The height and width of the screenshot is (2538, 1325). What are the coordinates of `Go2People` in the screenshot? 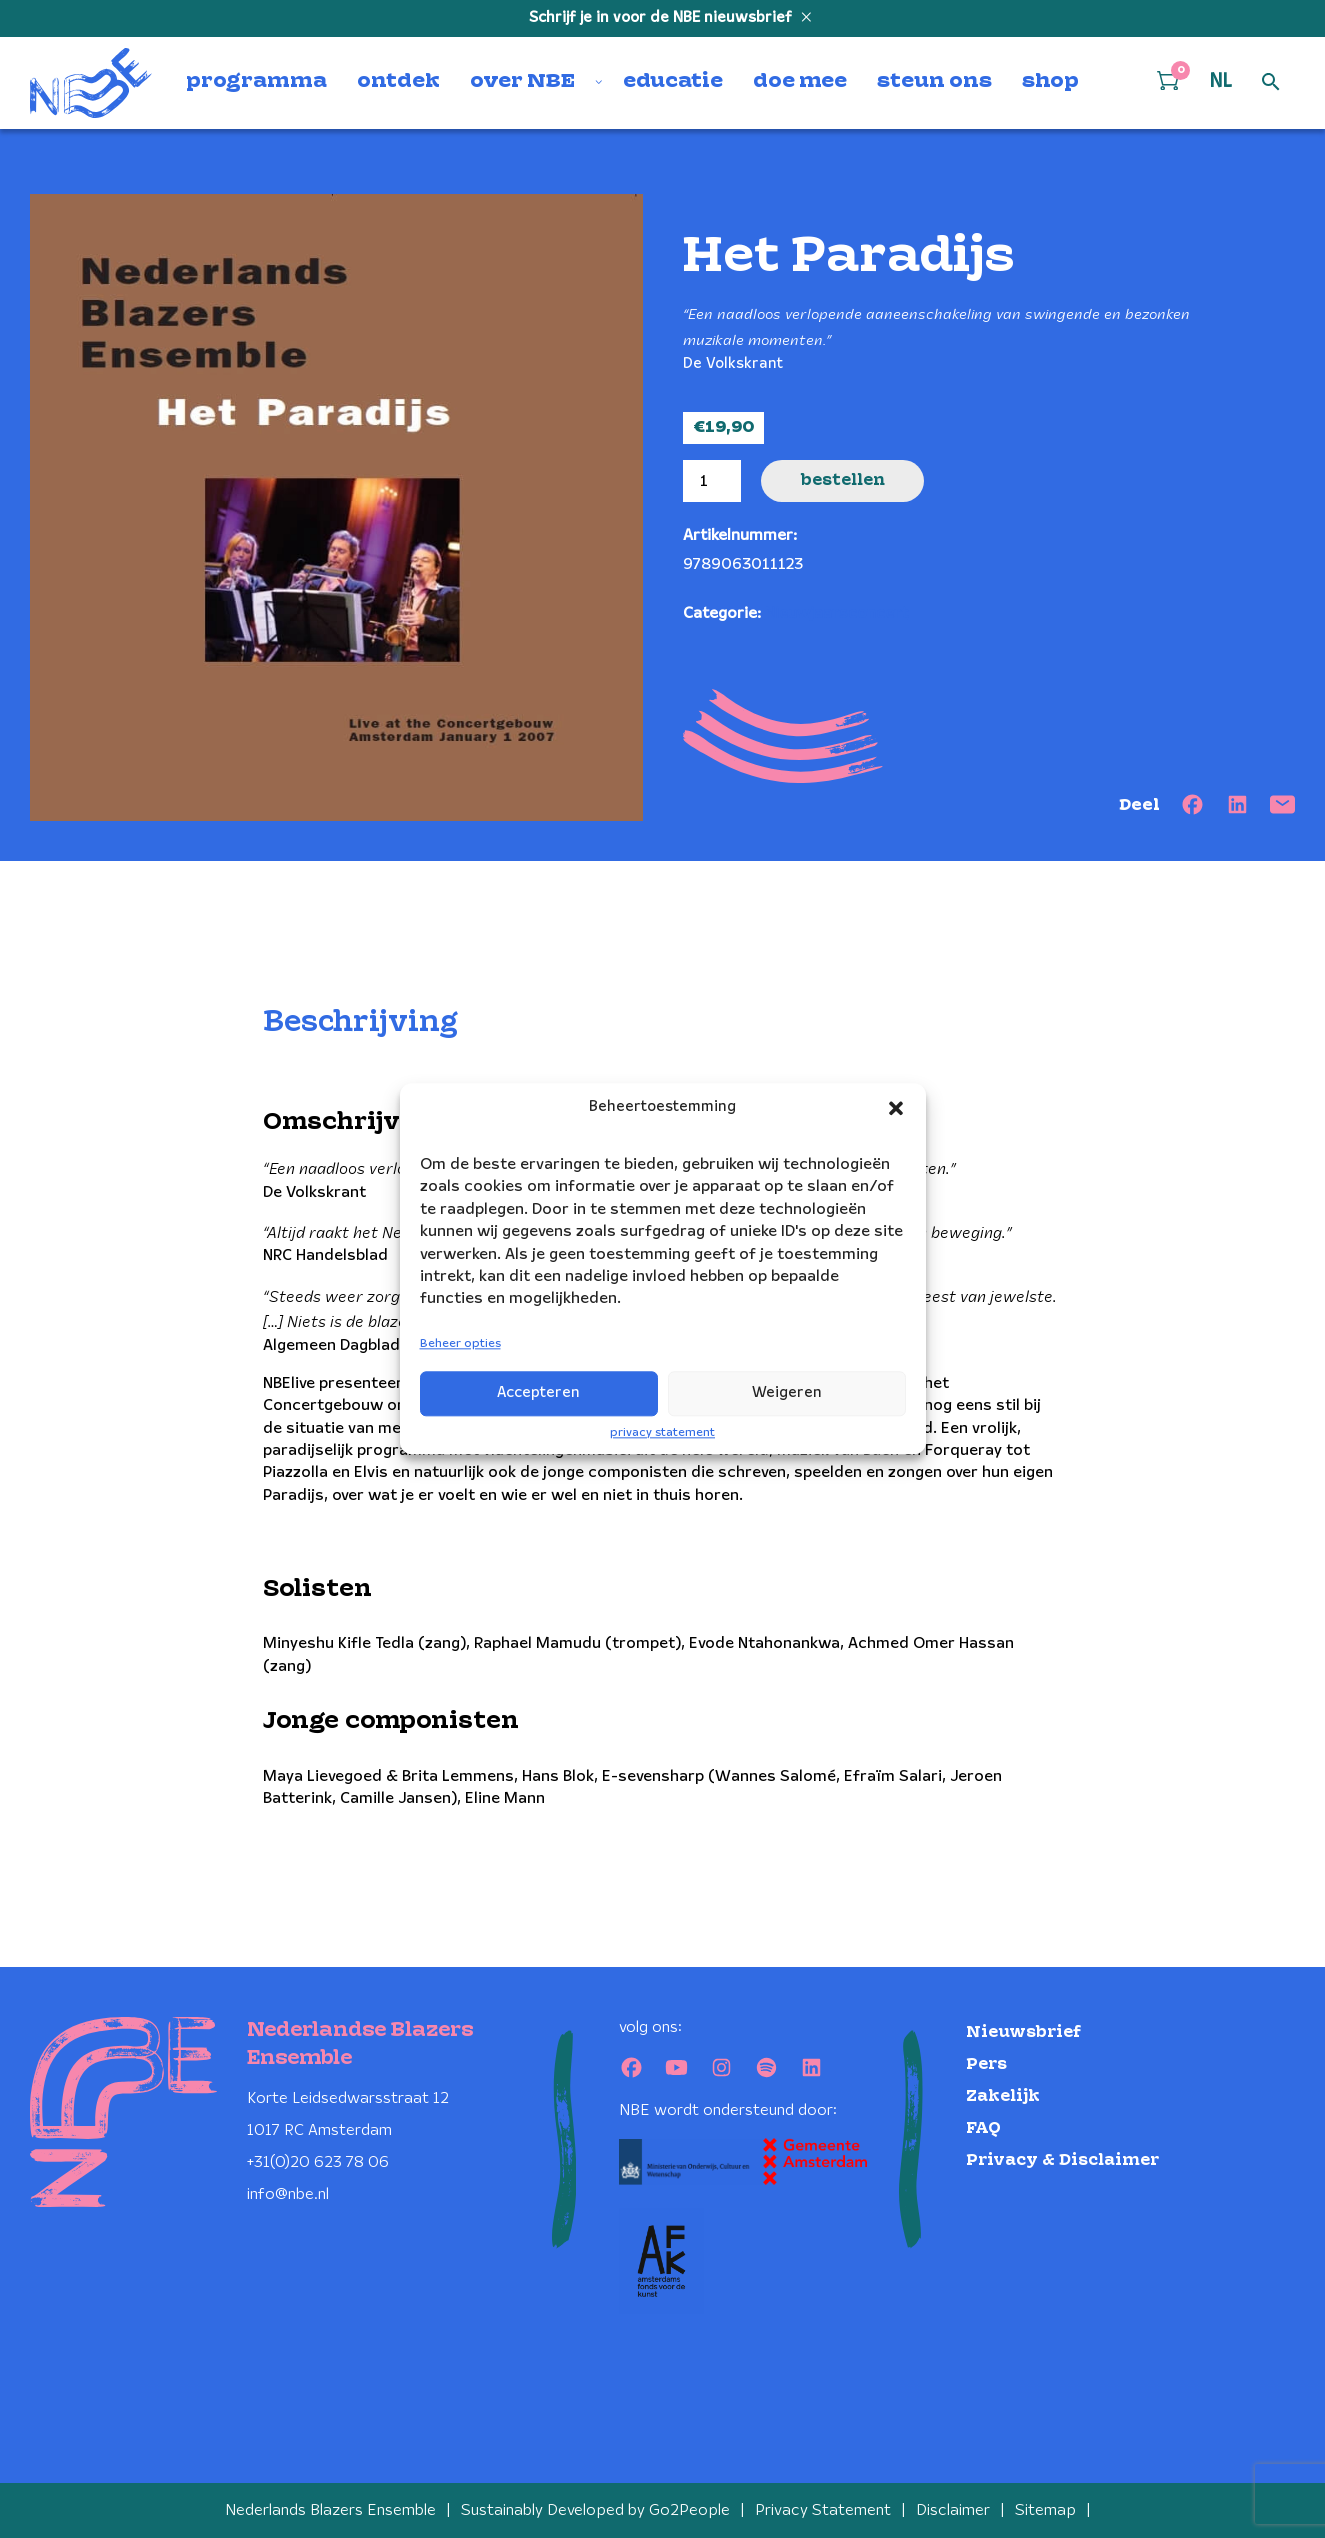 It's located at (689, 2510).